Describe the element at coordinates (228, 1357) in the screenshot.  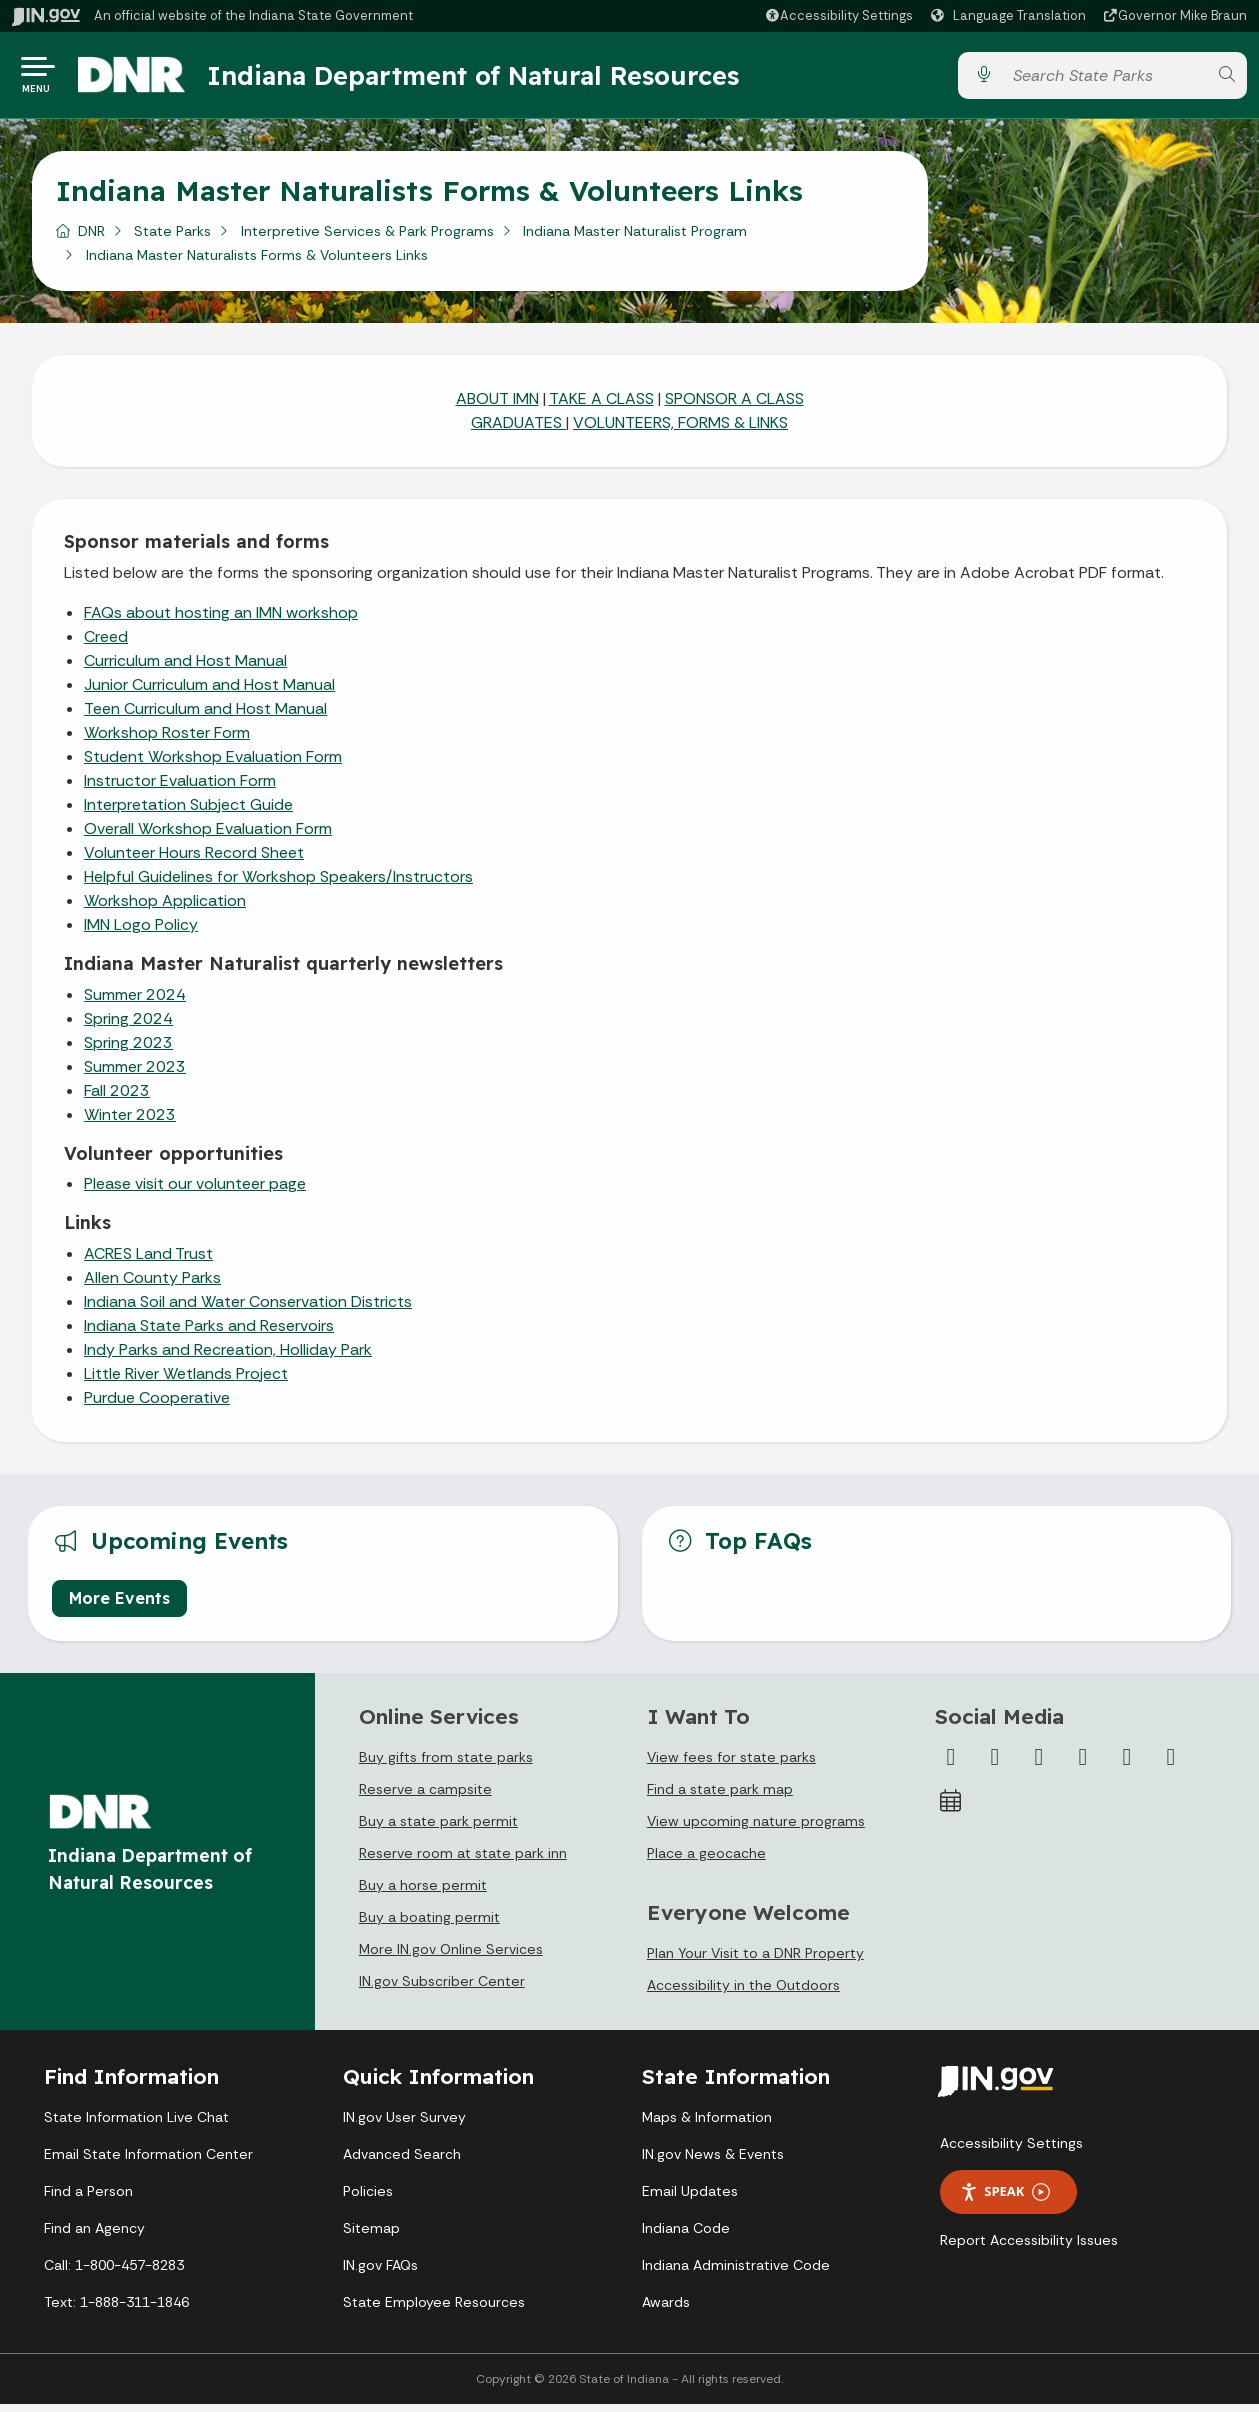
I see `Indy Parks and Recreation, Holliday Park` at that location.